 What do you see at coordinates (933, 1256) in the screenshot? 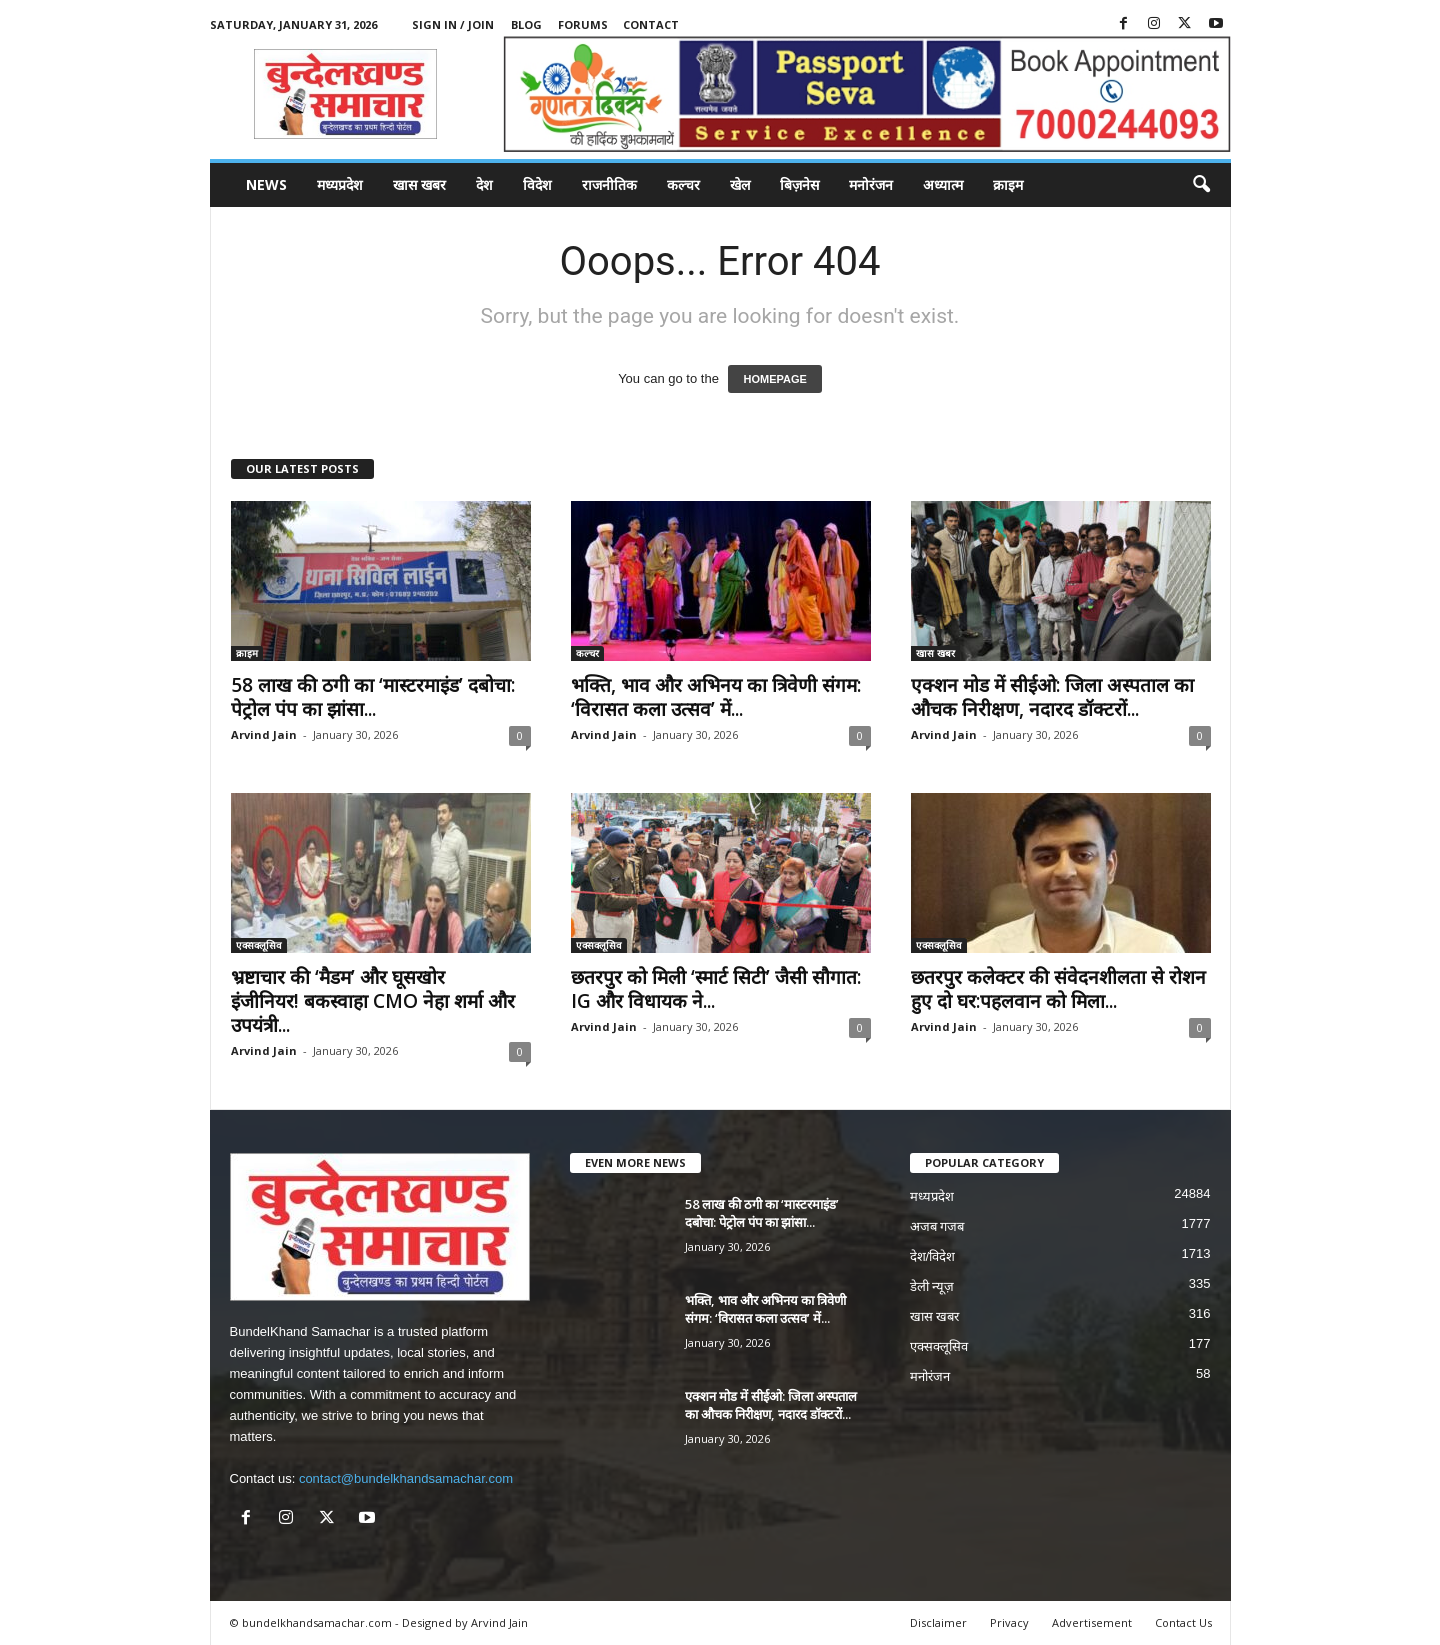
I see `देश/विदेश` at bounding box center [933, 1256].